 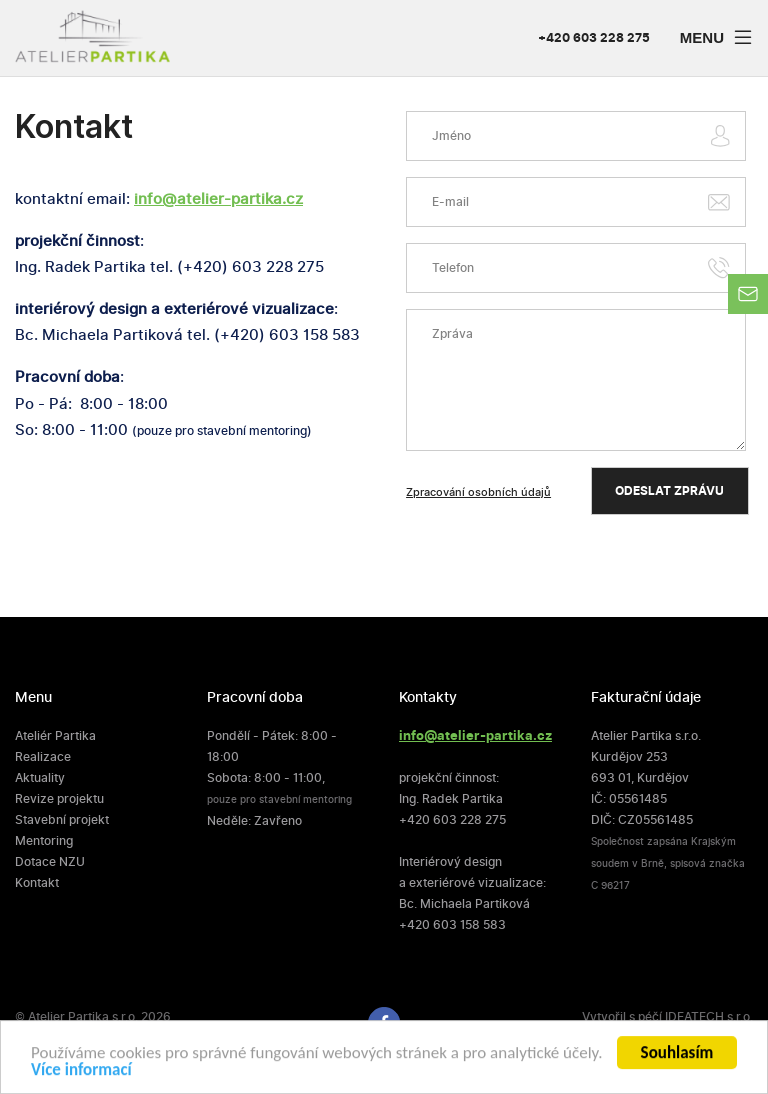 What do you see at coordinates (44, 841) in the screenshot?
I see `Mentoring` at bounding box center [44, 841].